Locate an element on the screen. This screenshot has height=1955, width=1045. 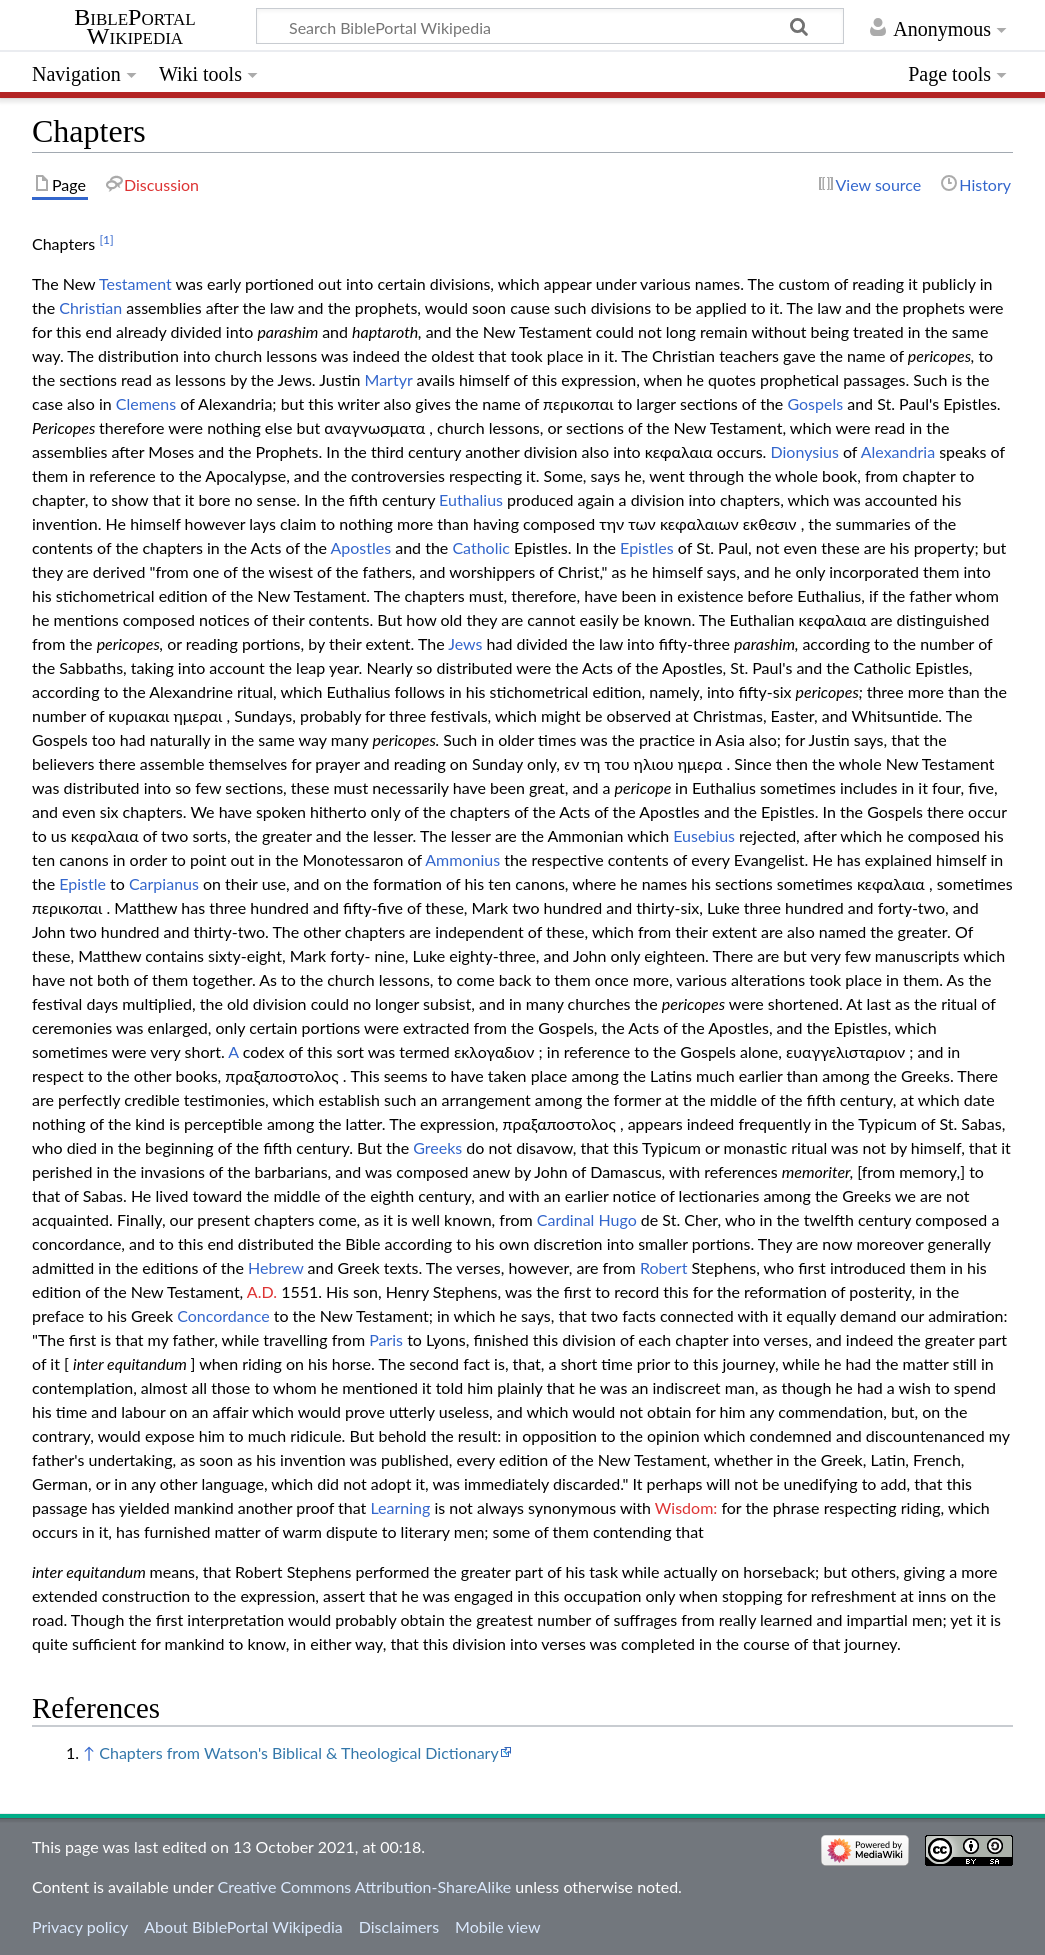
Ammonius is located at coordinates (462, 859).